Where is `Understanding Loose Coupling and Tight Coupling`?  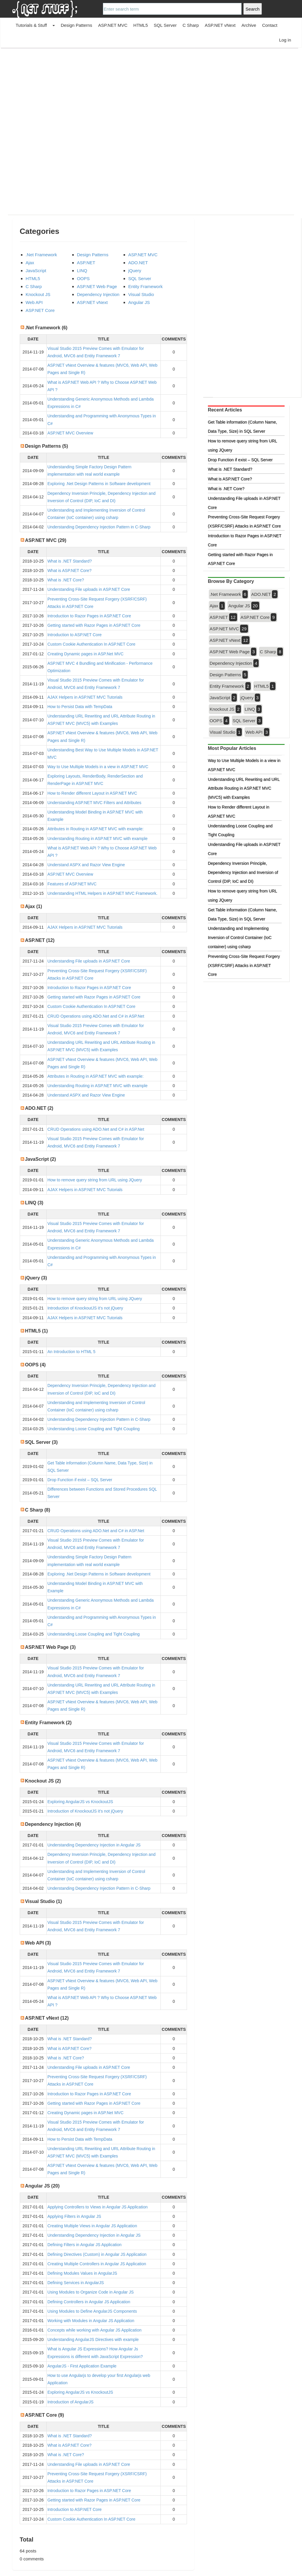
Understanding Loose Coupling and Tight Coupling is located at coordinates (93, 1428).